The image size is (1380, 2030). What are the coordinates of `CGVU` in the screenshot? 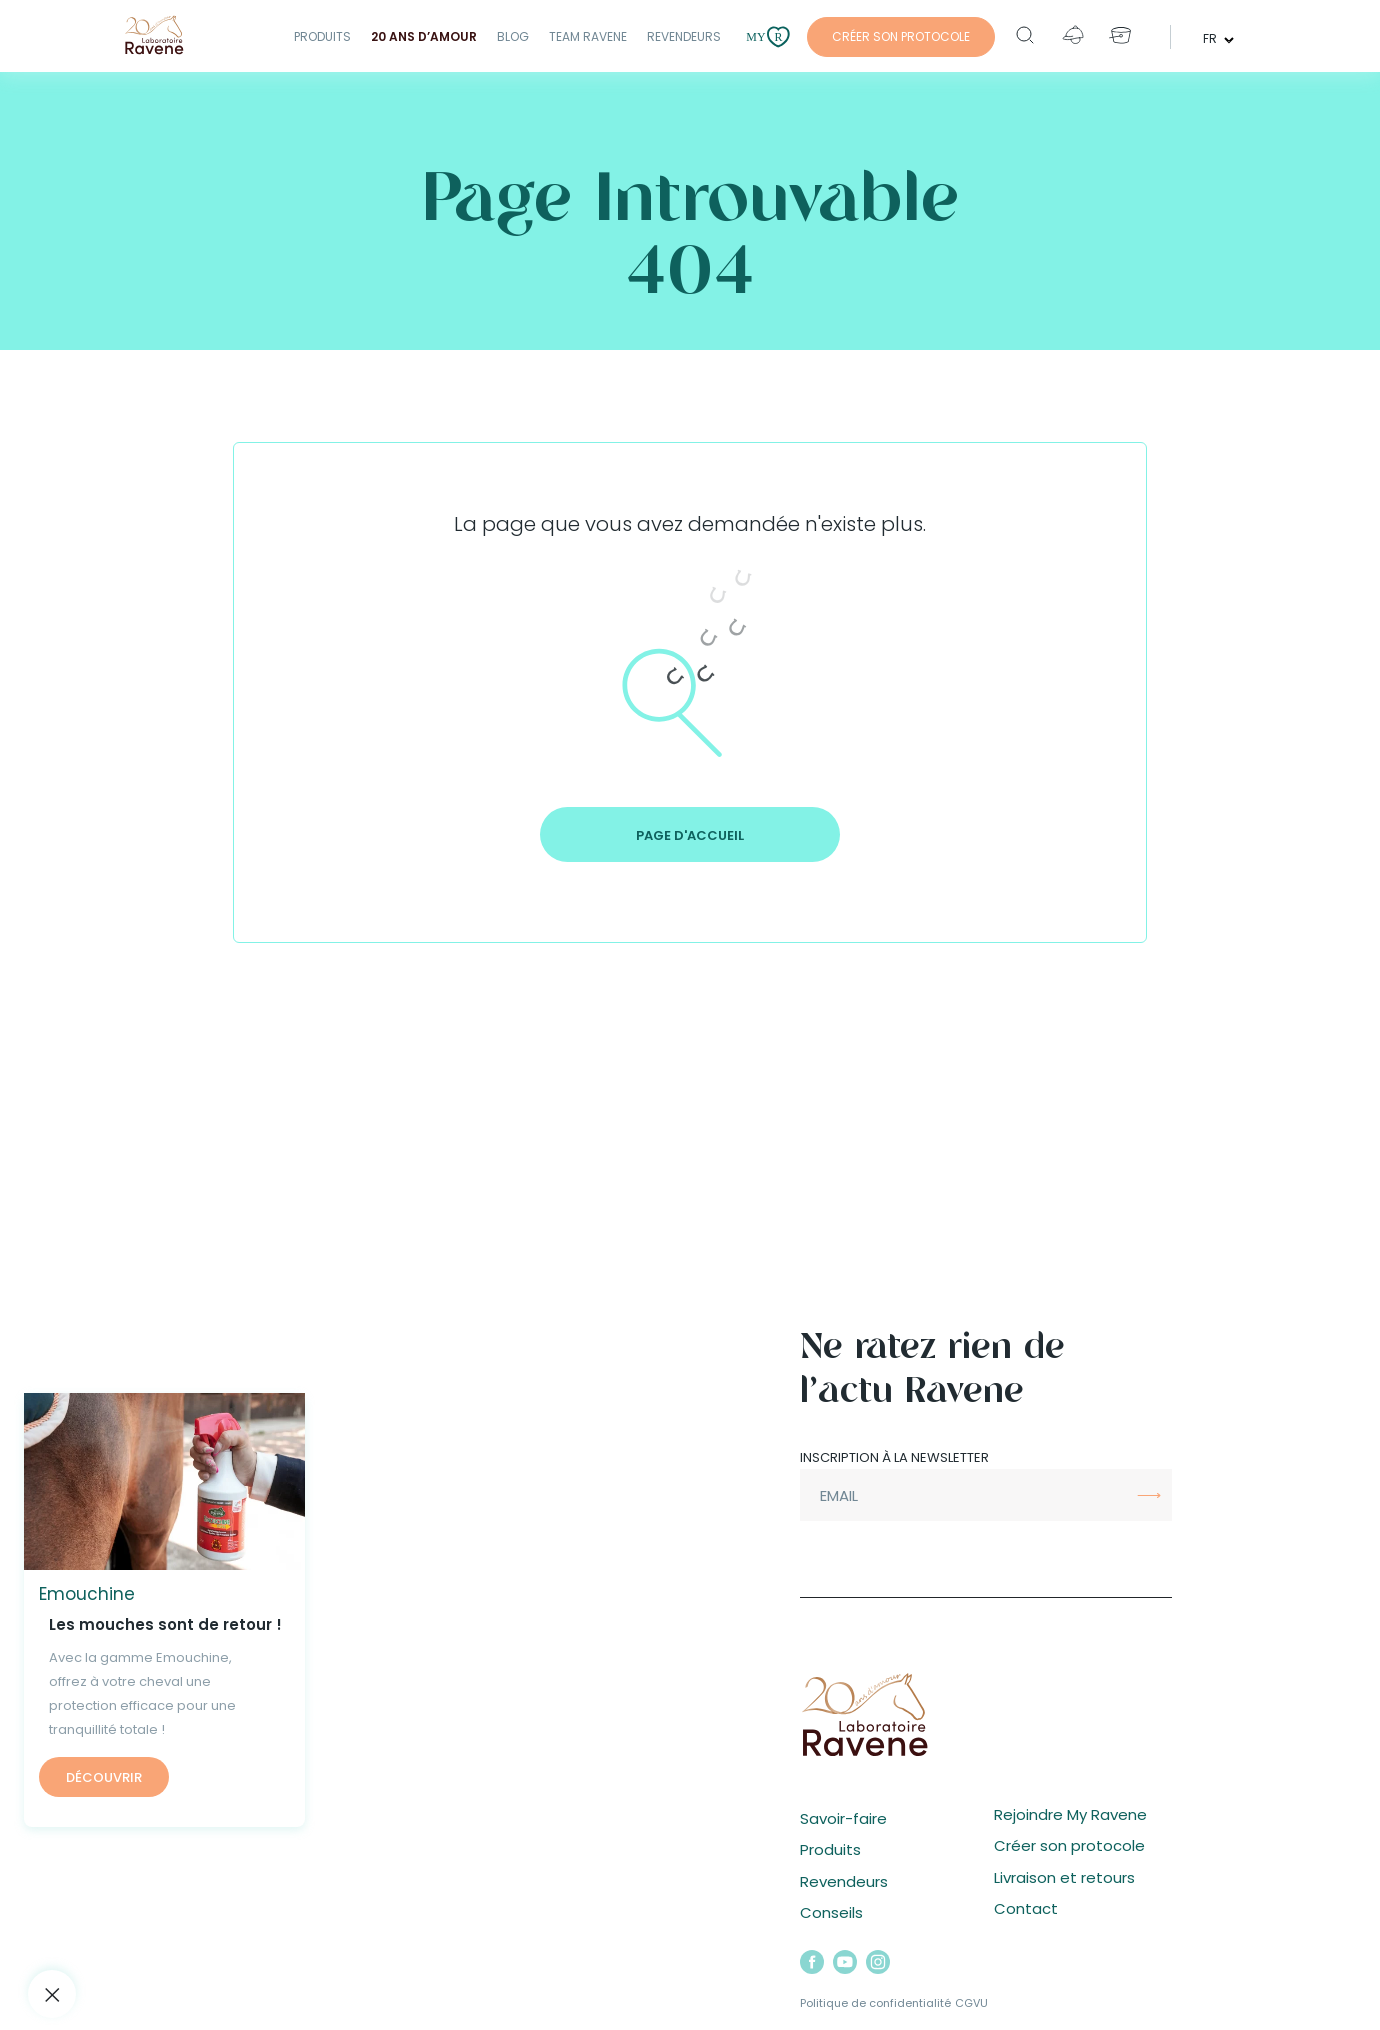 It's located at (971, 2003).